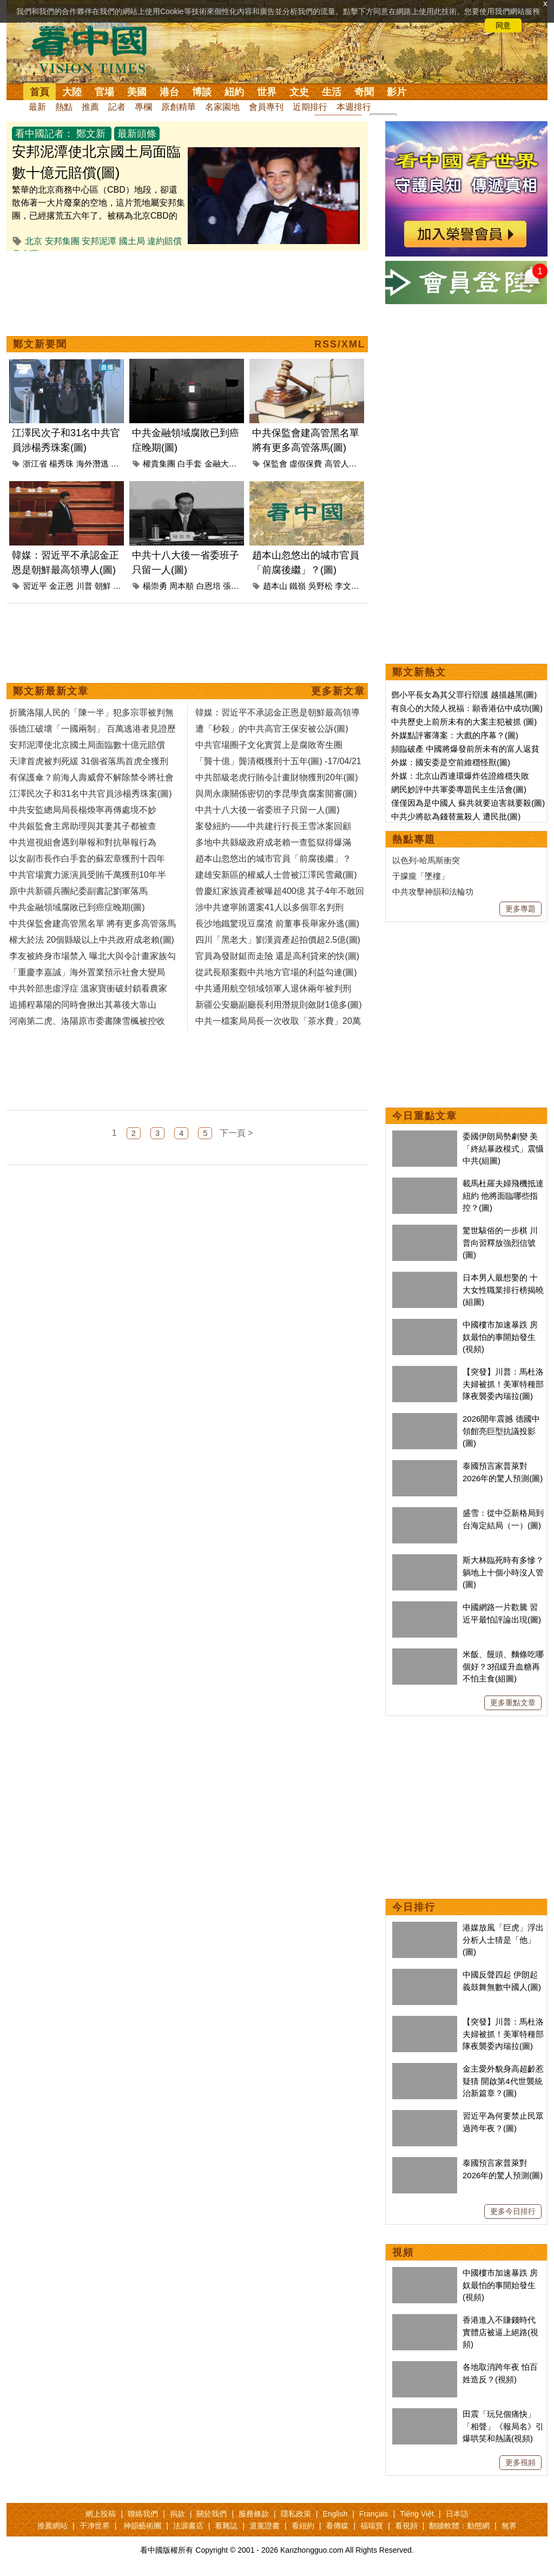 The image size is (554, 2576). Describe the element at coordinates (503, 1939) in the screenshot. I see `港媒放風「巨虎」浮出 分析人士猜是「他」(圖)` at that location.